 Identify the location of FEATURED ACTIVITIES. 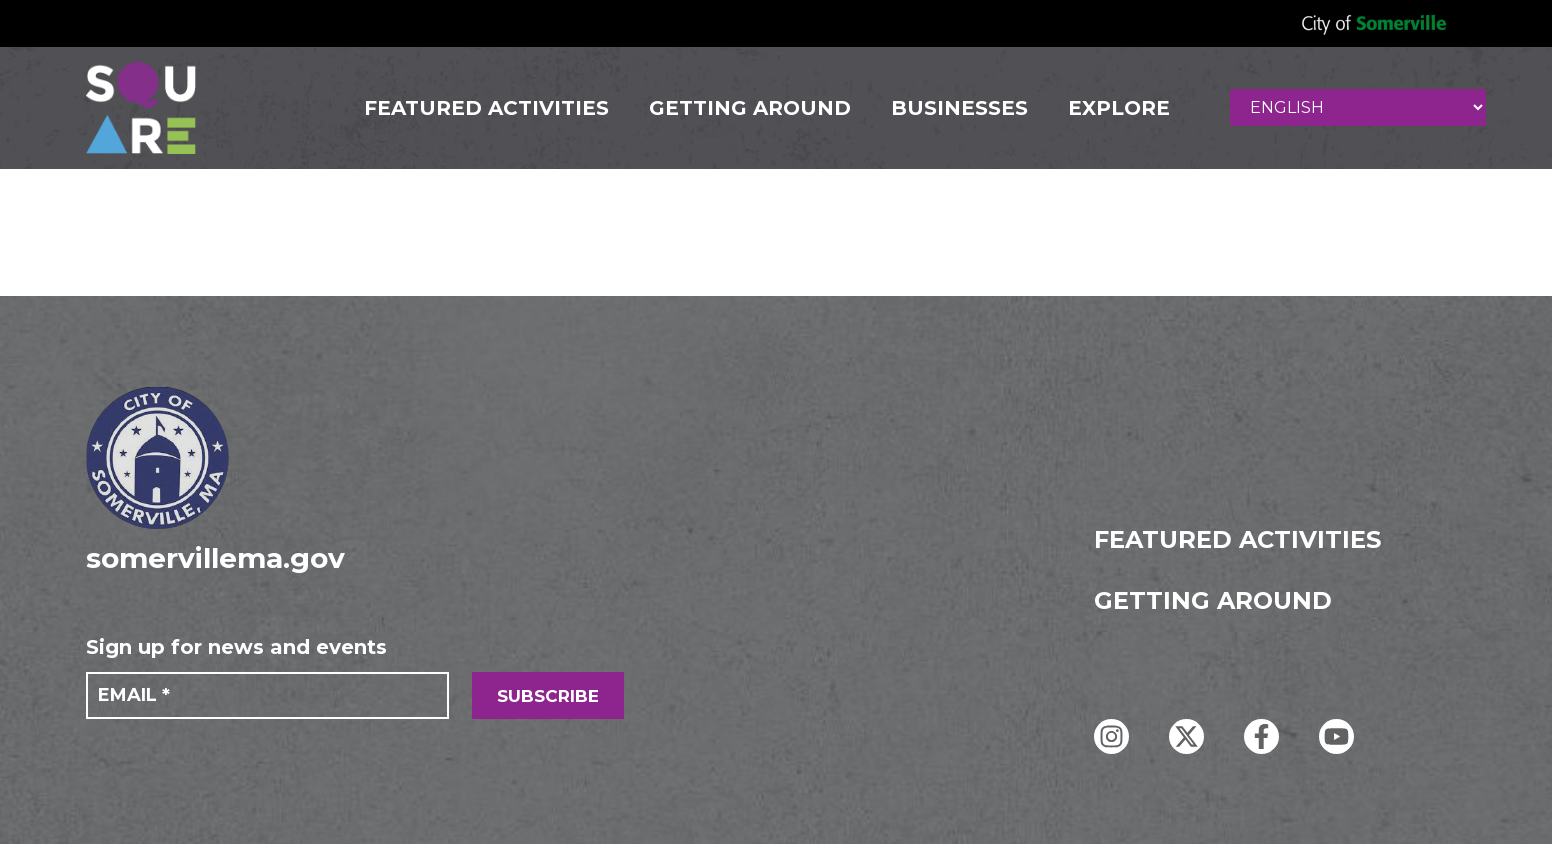
(486, 108).